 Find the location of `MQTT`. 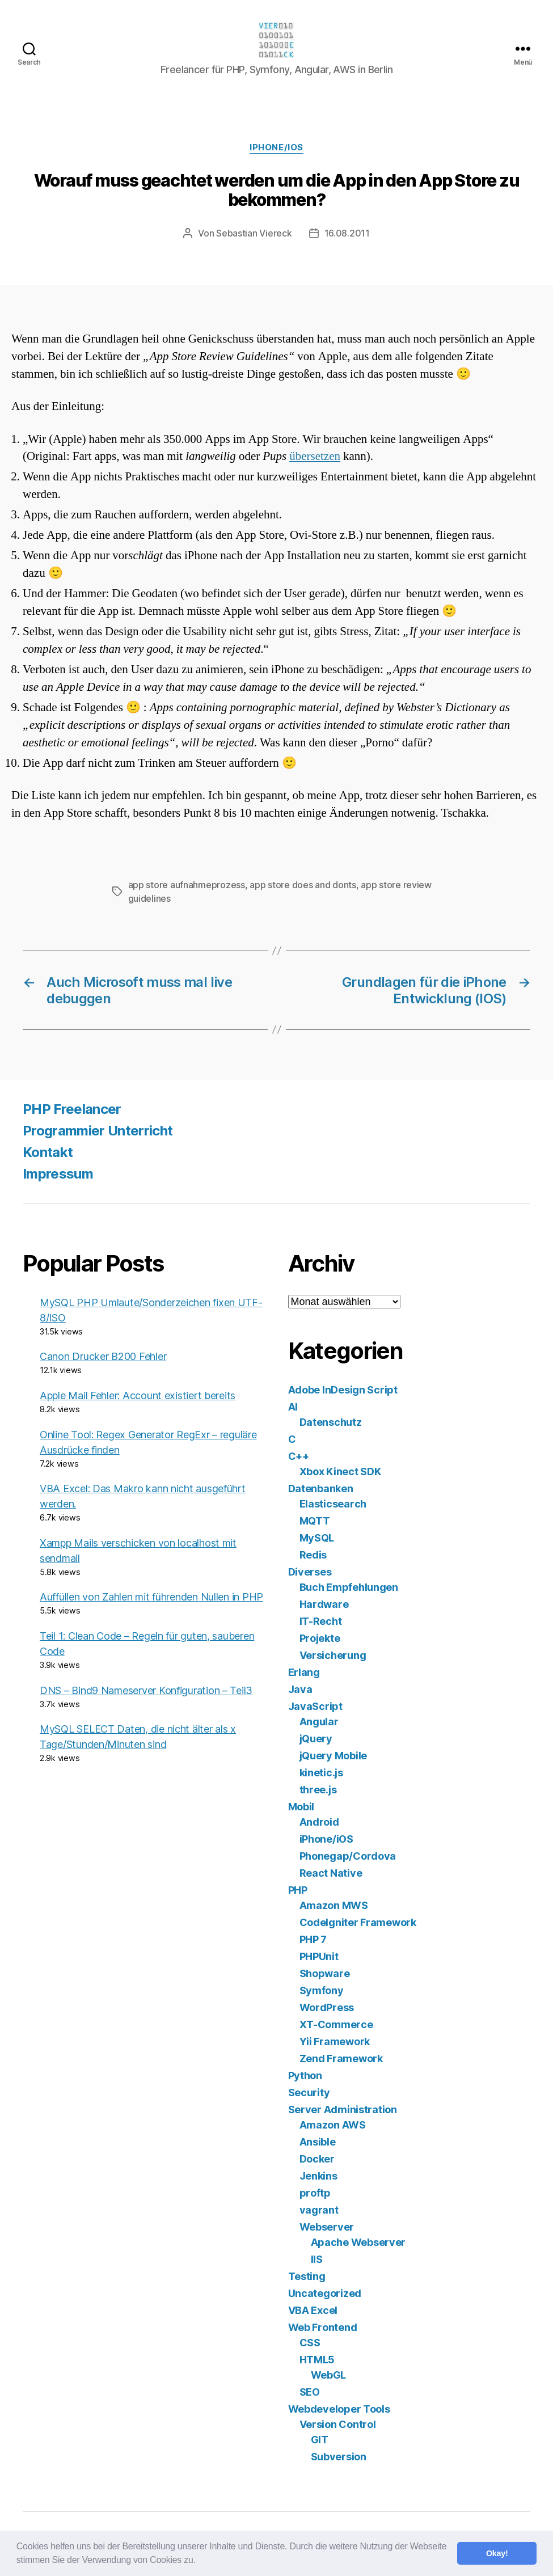

MQTT is located at coordinates (314, 1521).